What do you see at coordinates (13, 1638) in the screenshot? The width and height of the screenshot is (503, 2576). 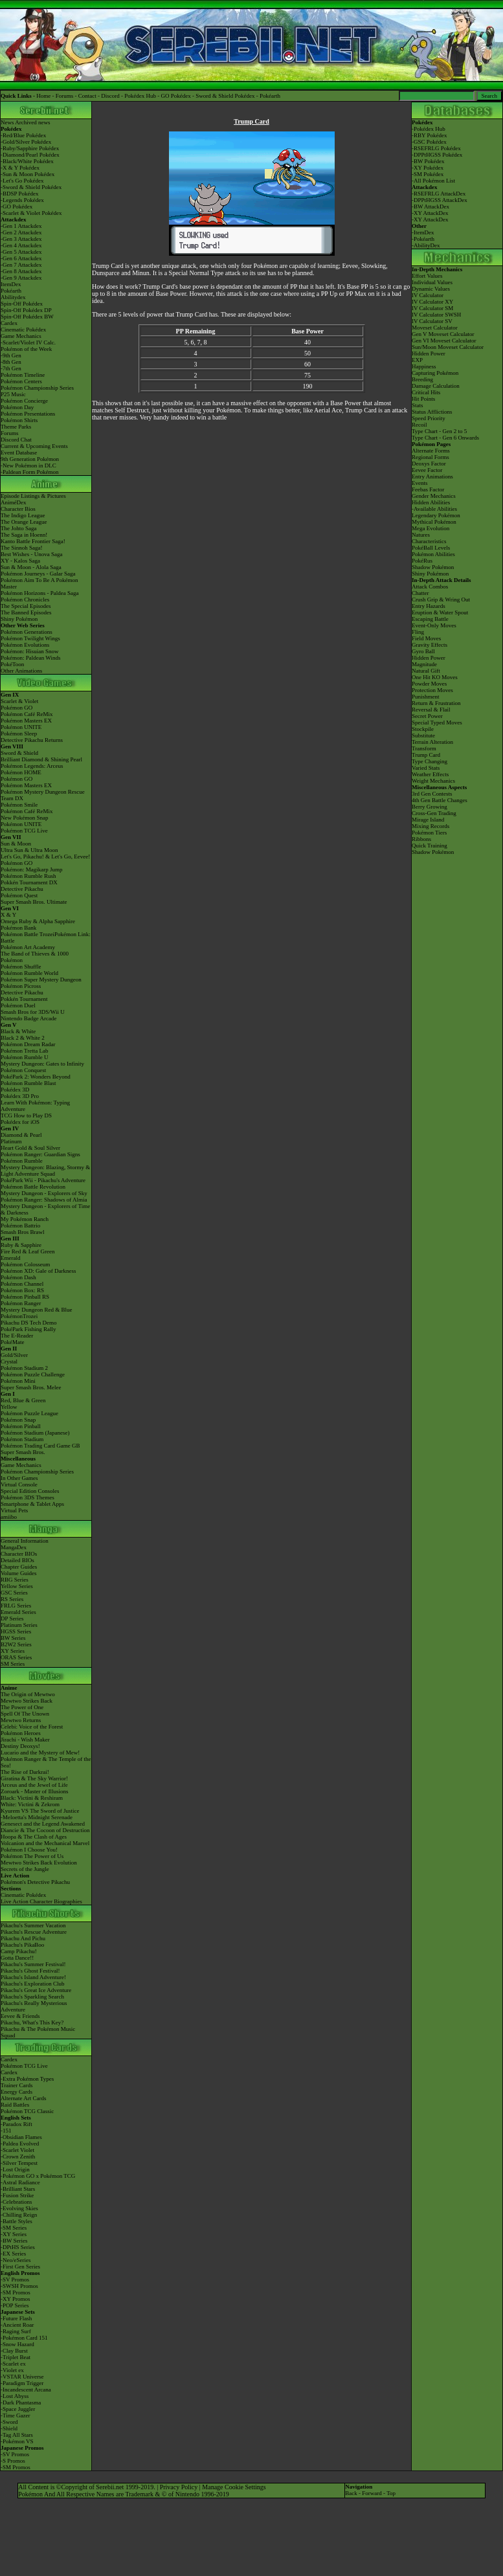 I see `BW Series` at bounding box center [13, 1638].